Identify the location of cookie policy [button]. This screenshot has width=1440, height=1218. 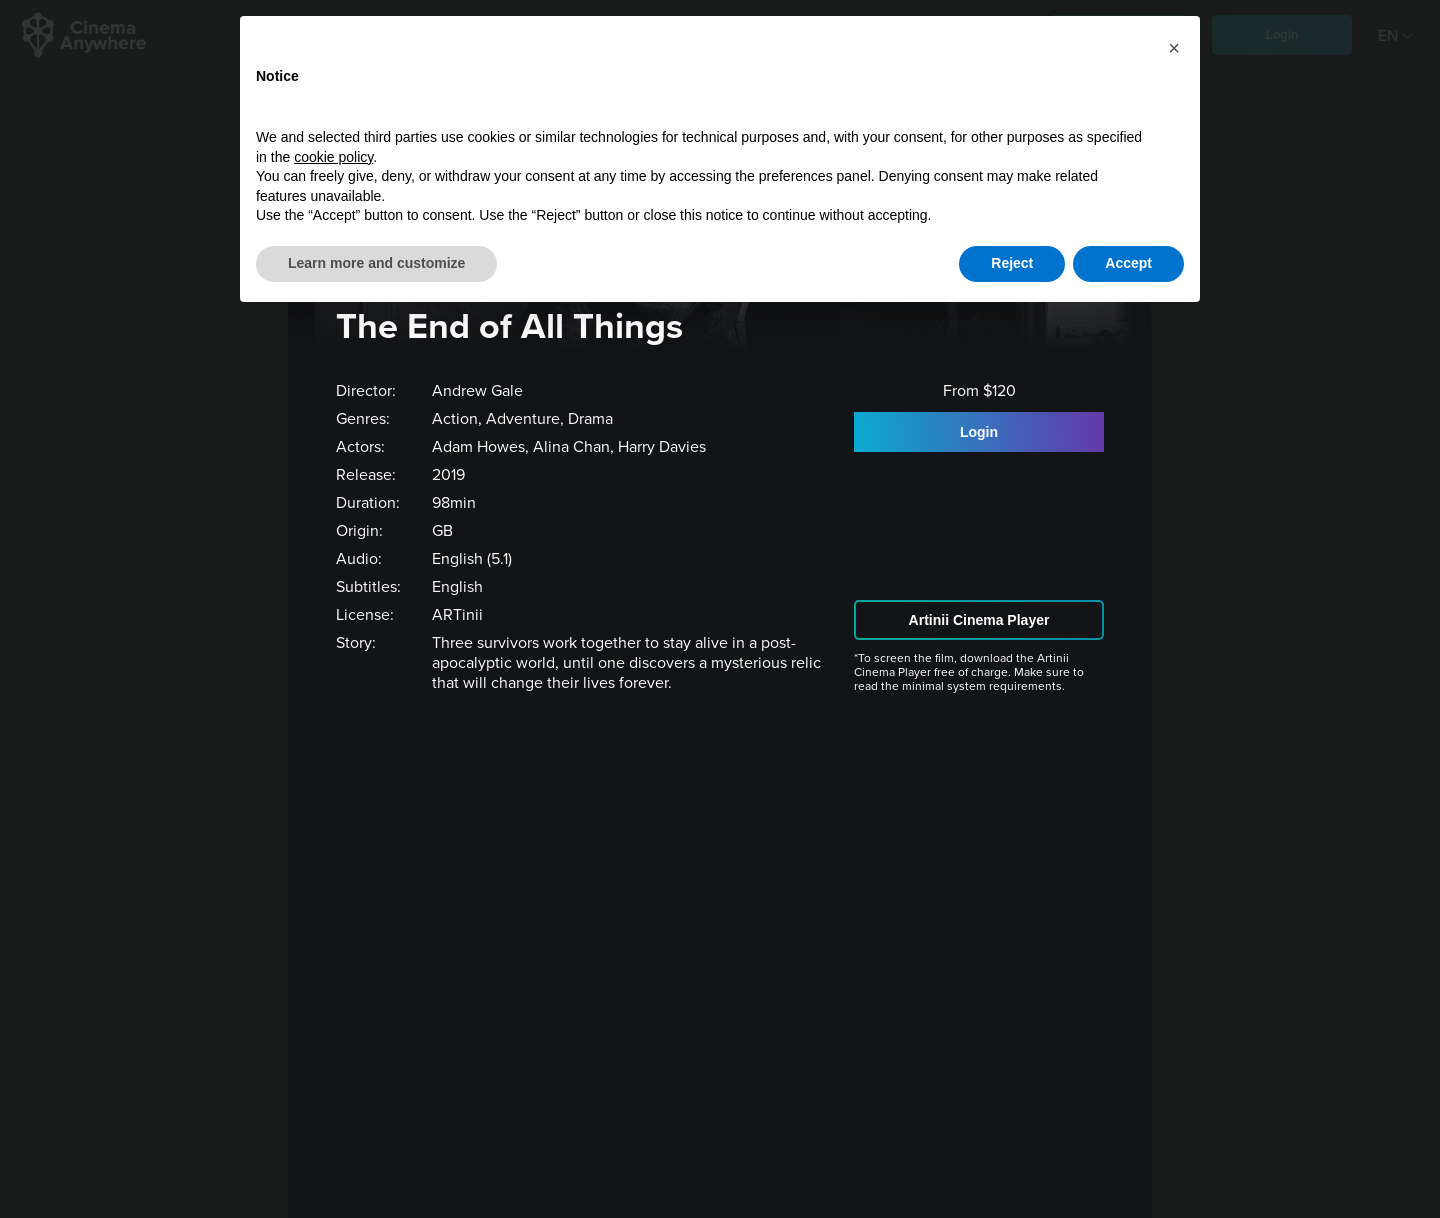
(333, 157).